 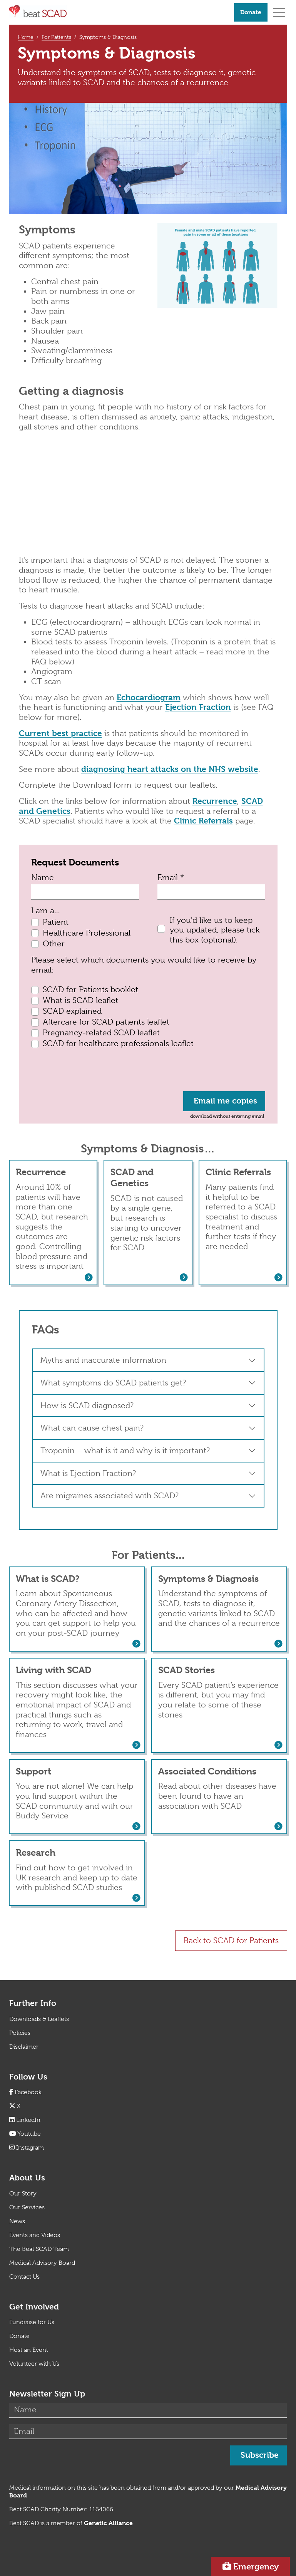 What do you see at coordinates (250, 12) in the screenshot?
I see `Donate` at bounding box center [250, 12].